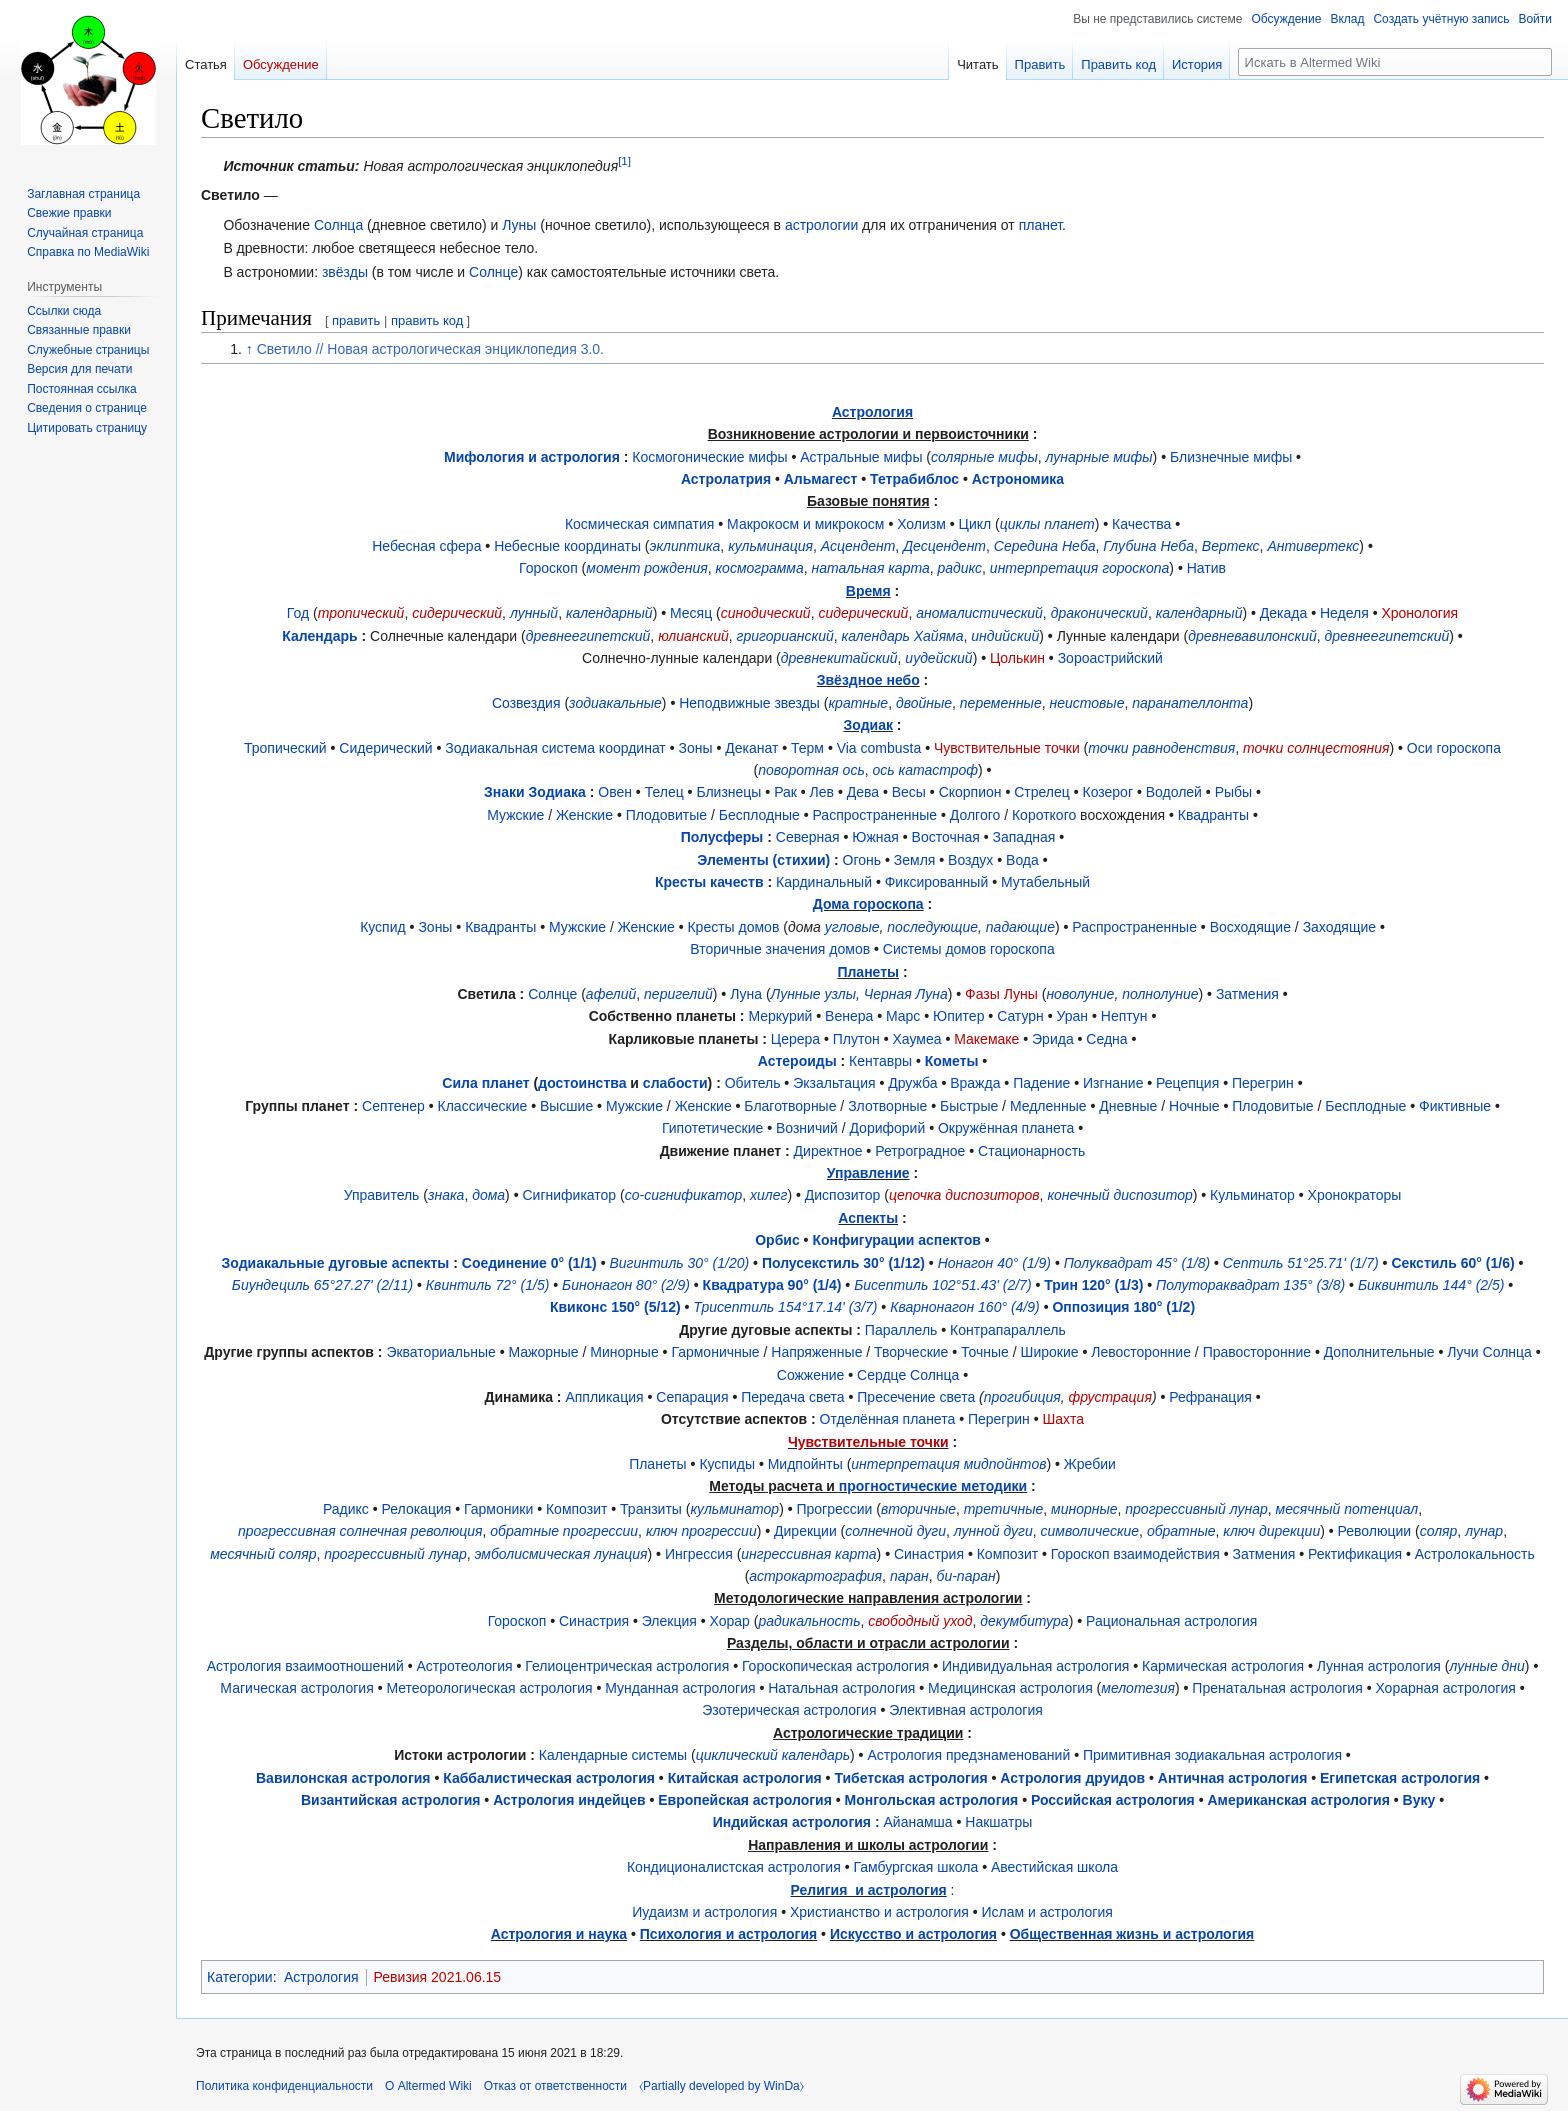  What do you see at coordinates (929, 1554) in the screenshot?
I see `Синастрия` at bounding box center [929, 1554].